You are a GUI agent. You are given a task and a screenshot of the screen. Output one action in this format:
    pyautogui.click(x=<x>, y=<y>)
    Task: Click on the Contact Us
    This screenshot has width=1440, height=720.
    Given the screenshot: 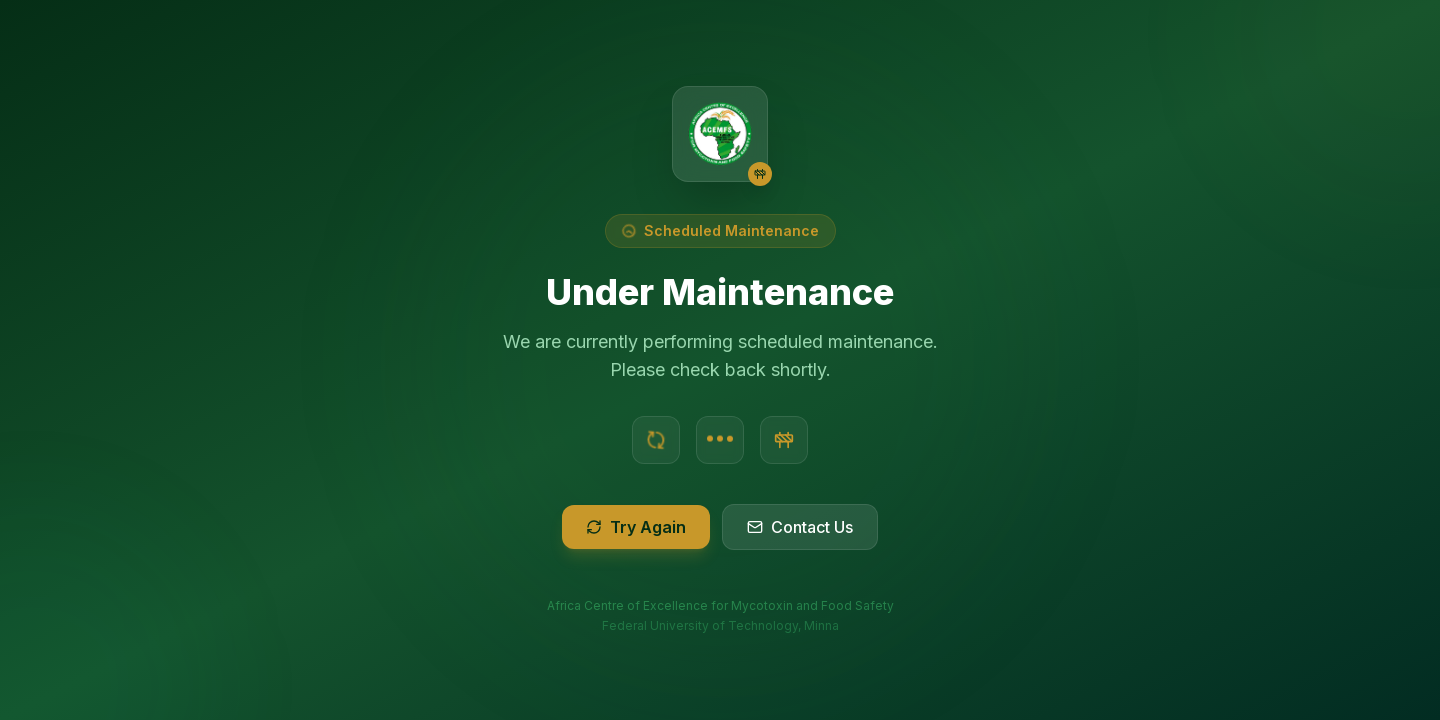 What is the action you would take?
    pyautogui.click(x=800, y=527)
    